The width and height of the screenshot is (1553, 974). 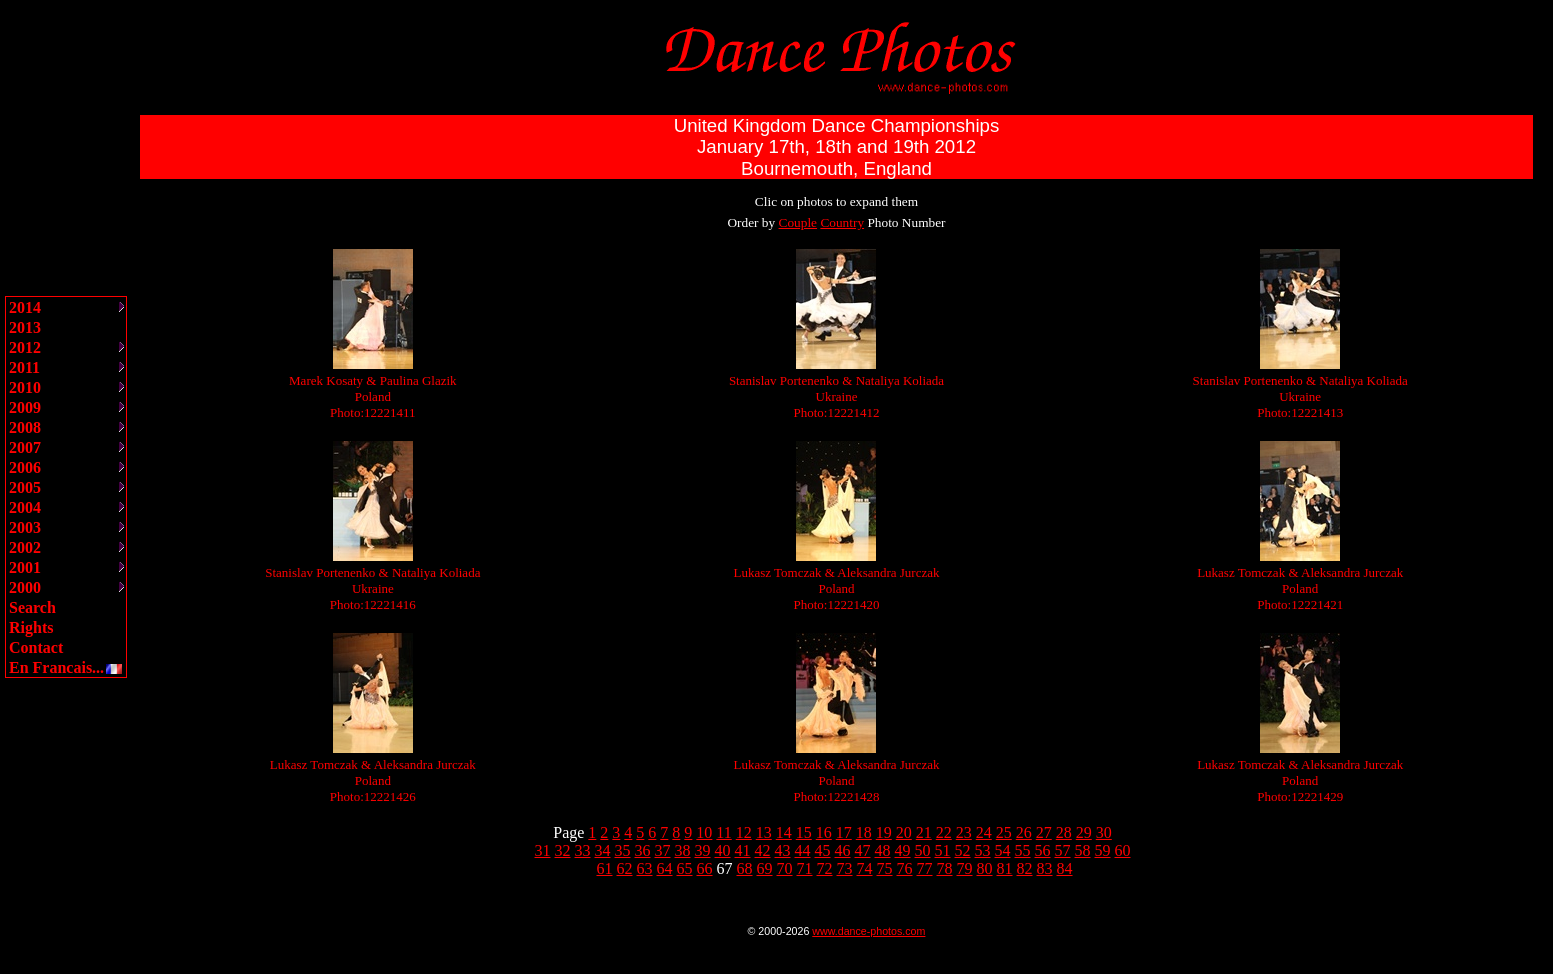 What do you see at coordinates (603, 850) in the screenshot?
I see `34` at bounding box center [603, 850].